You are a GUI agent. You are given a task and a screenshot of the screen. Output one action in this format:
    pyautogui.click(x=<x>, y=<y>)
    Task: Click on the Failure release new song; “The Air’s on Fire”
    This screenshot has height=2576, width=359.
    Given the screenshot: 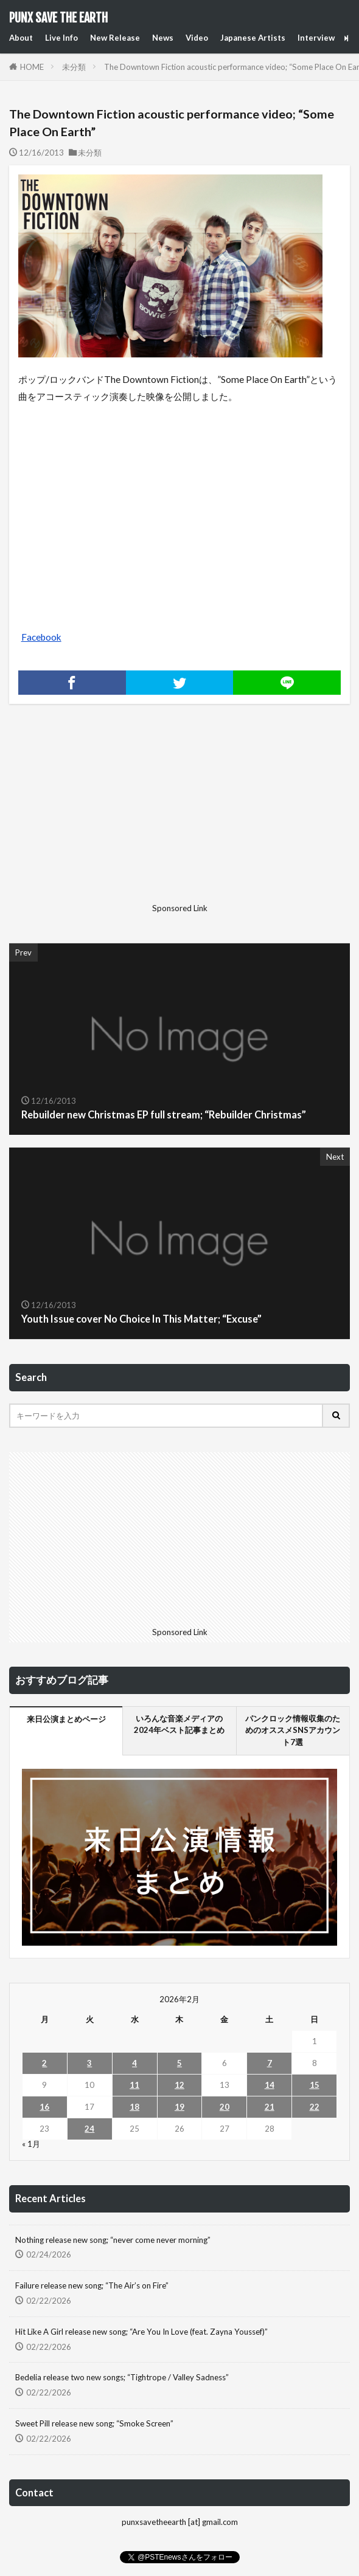 What is the action you would take?
    pyautogui.click(x=92, y=2285)
    